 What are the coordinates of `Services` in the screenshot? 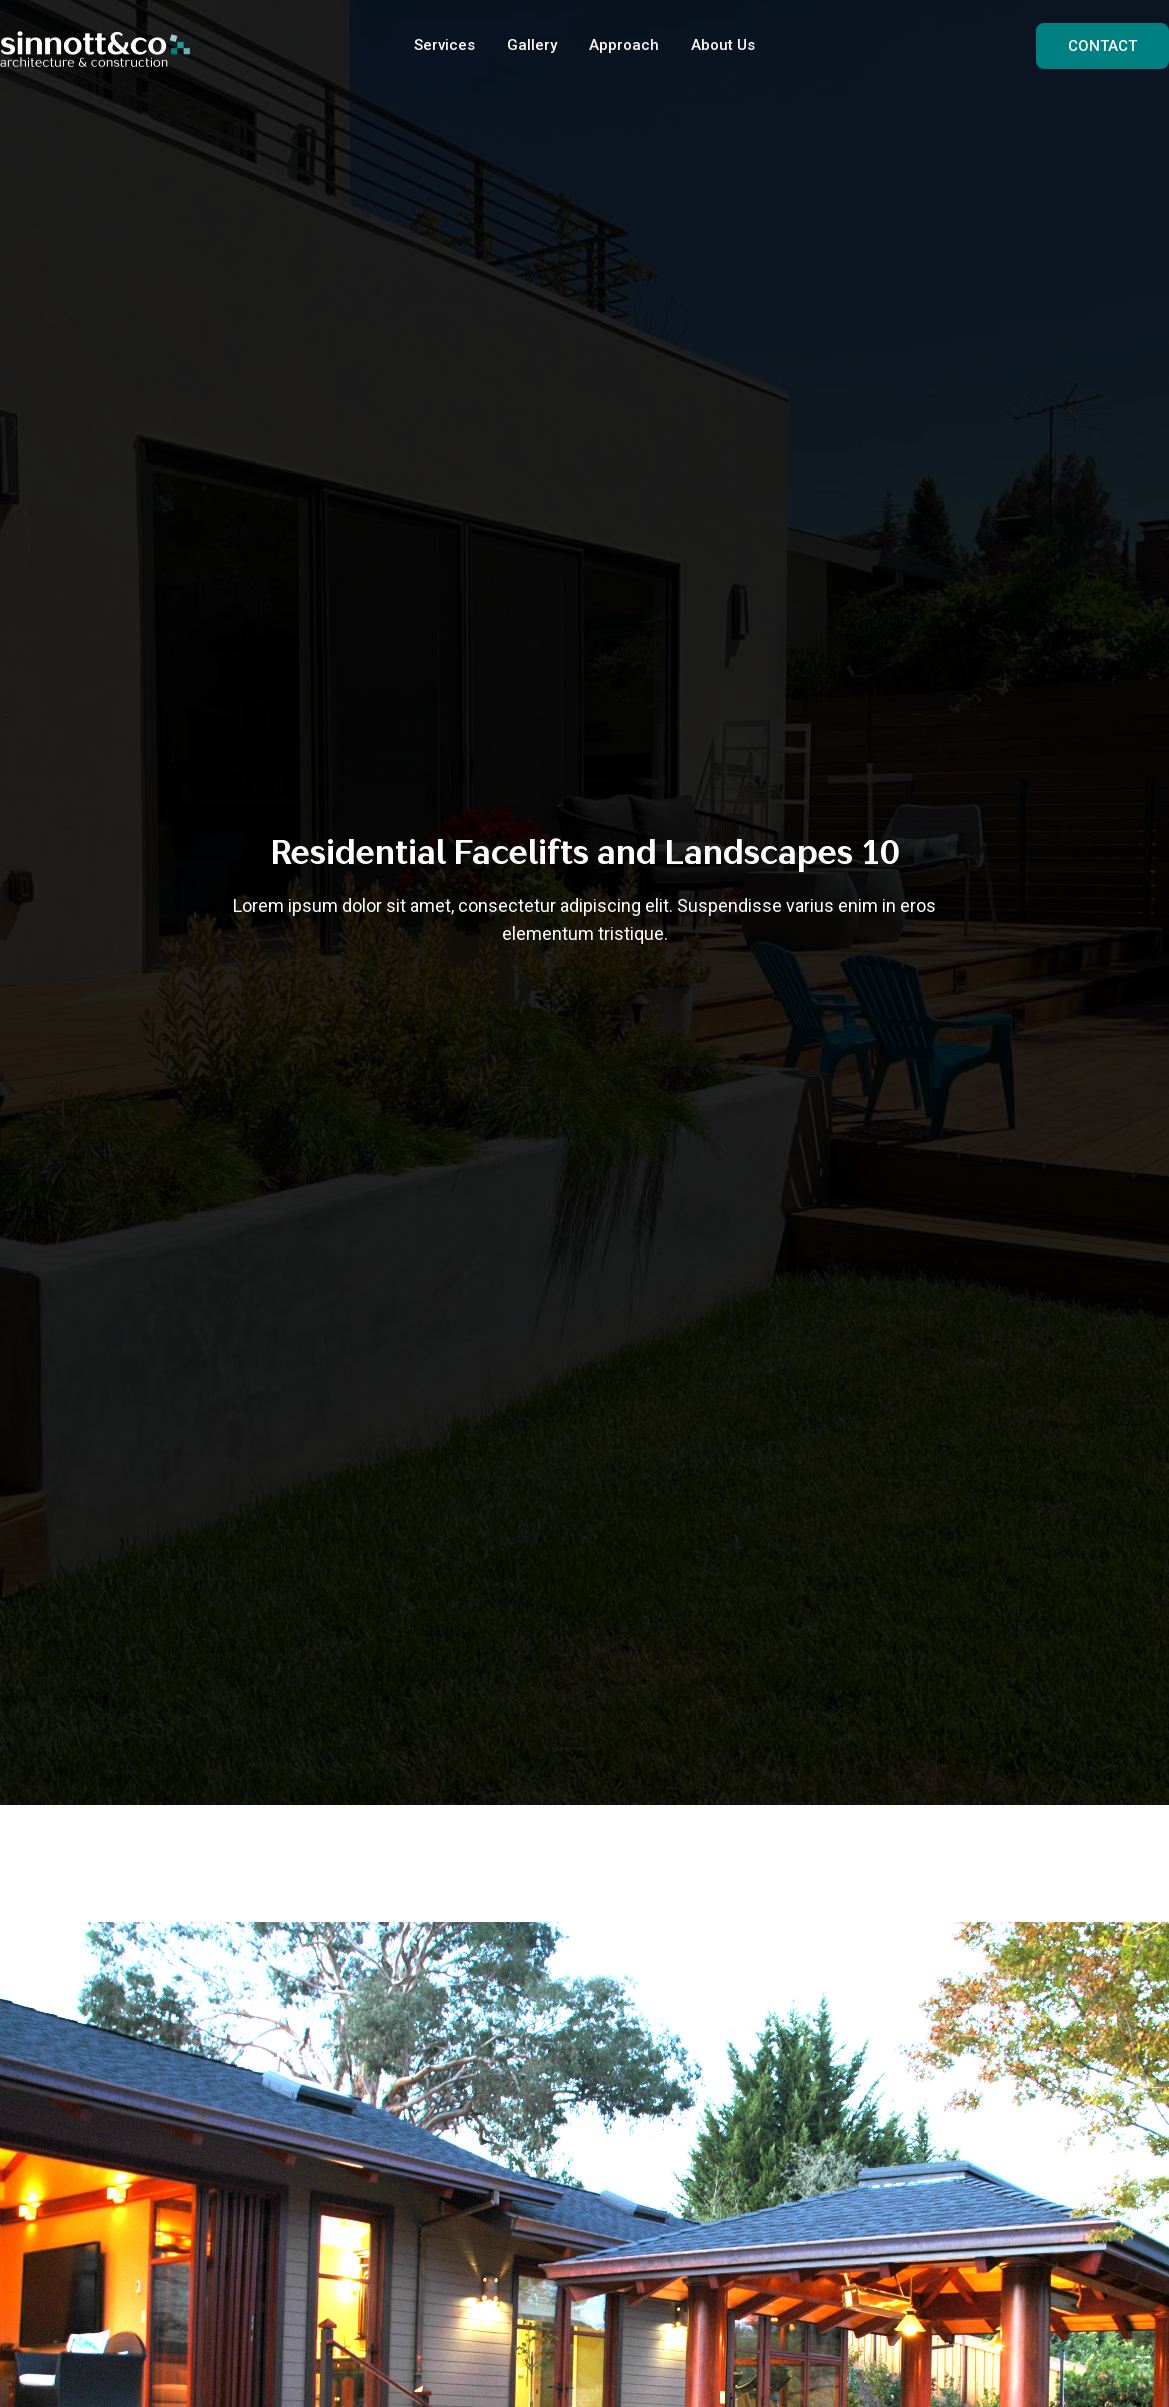 It's located at (444, 45).